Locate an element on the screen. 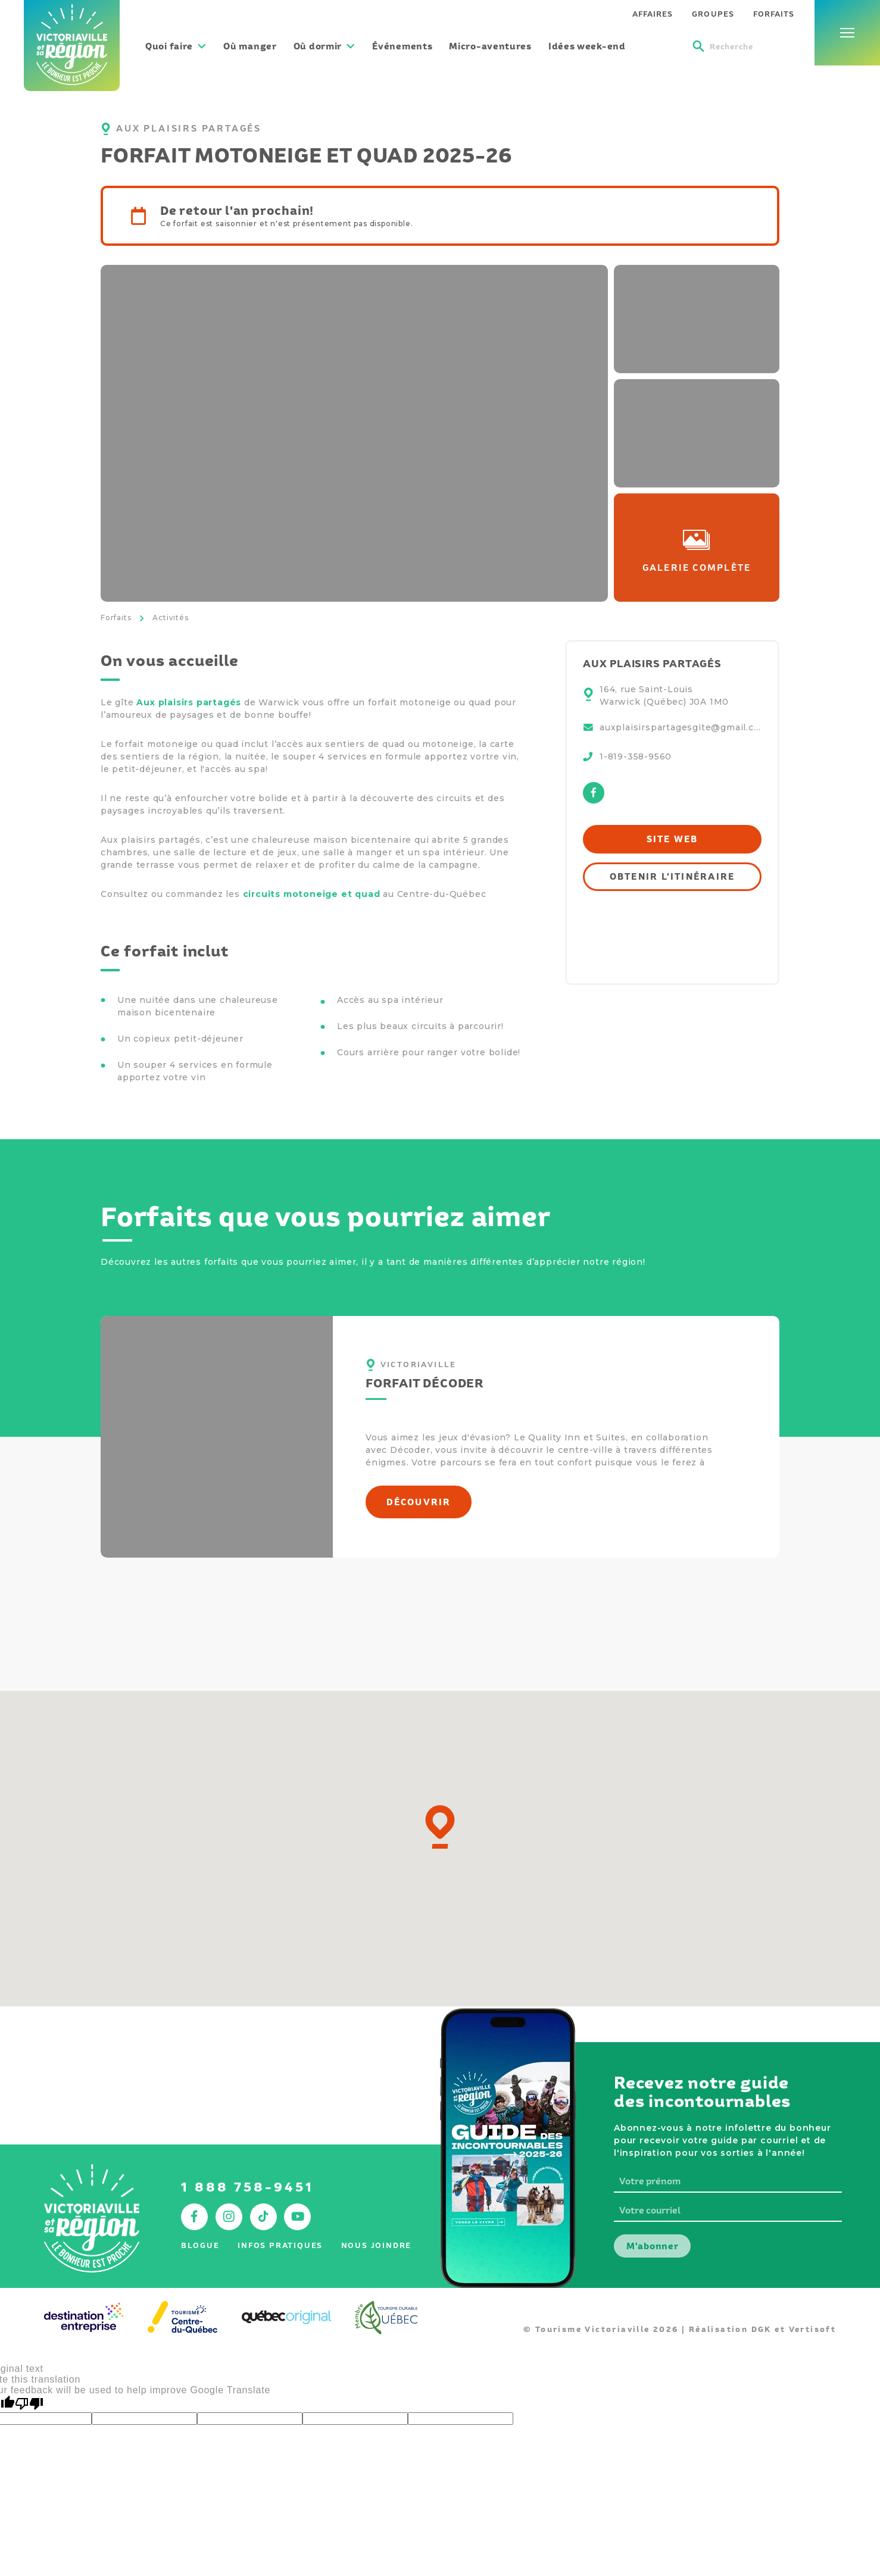  [Poor translation] is located at coordinates (29, 2404).